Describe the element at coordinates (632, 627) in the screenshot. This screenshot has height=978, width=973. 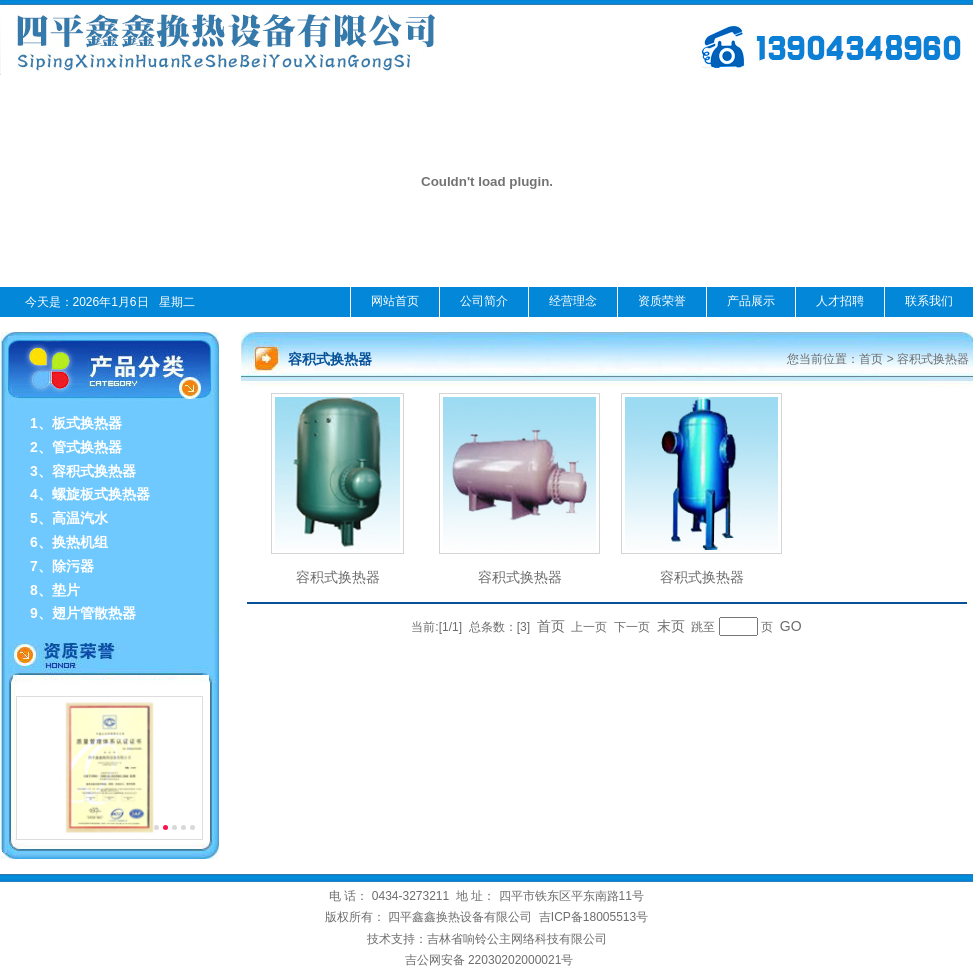
I see `下一页` at that location.